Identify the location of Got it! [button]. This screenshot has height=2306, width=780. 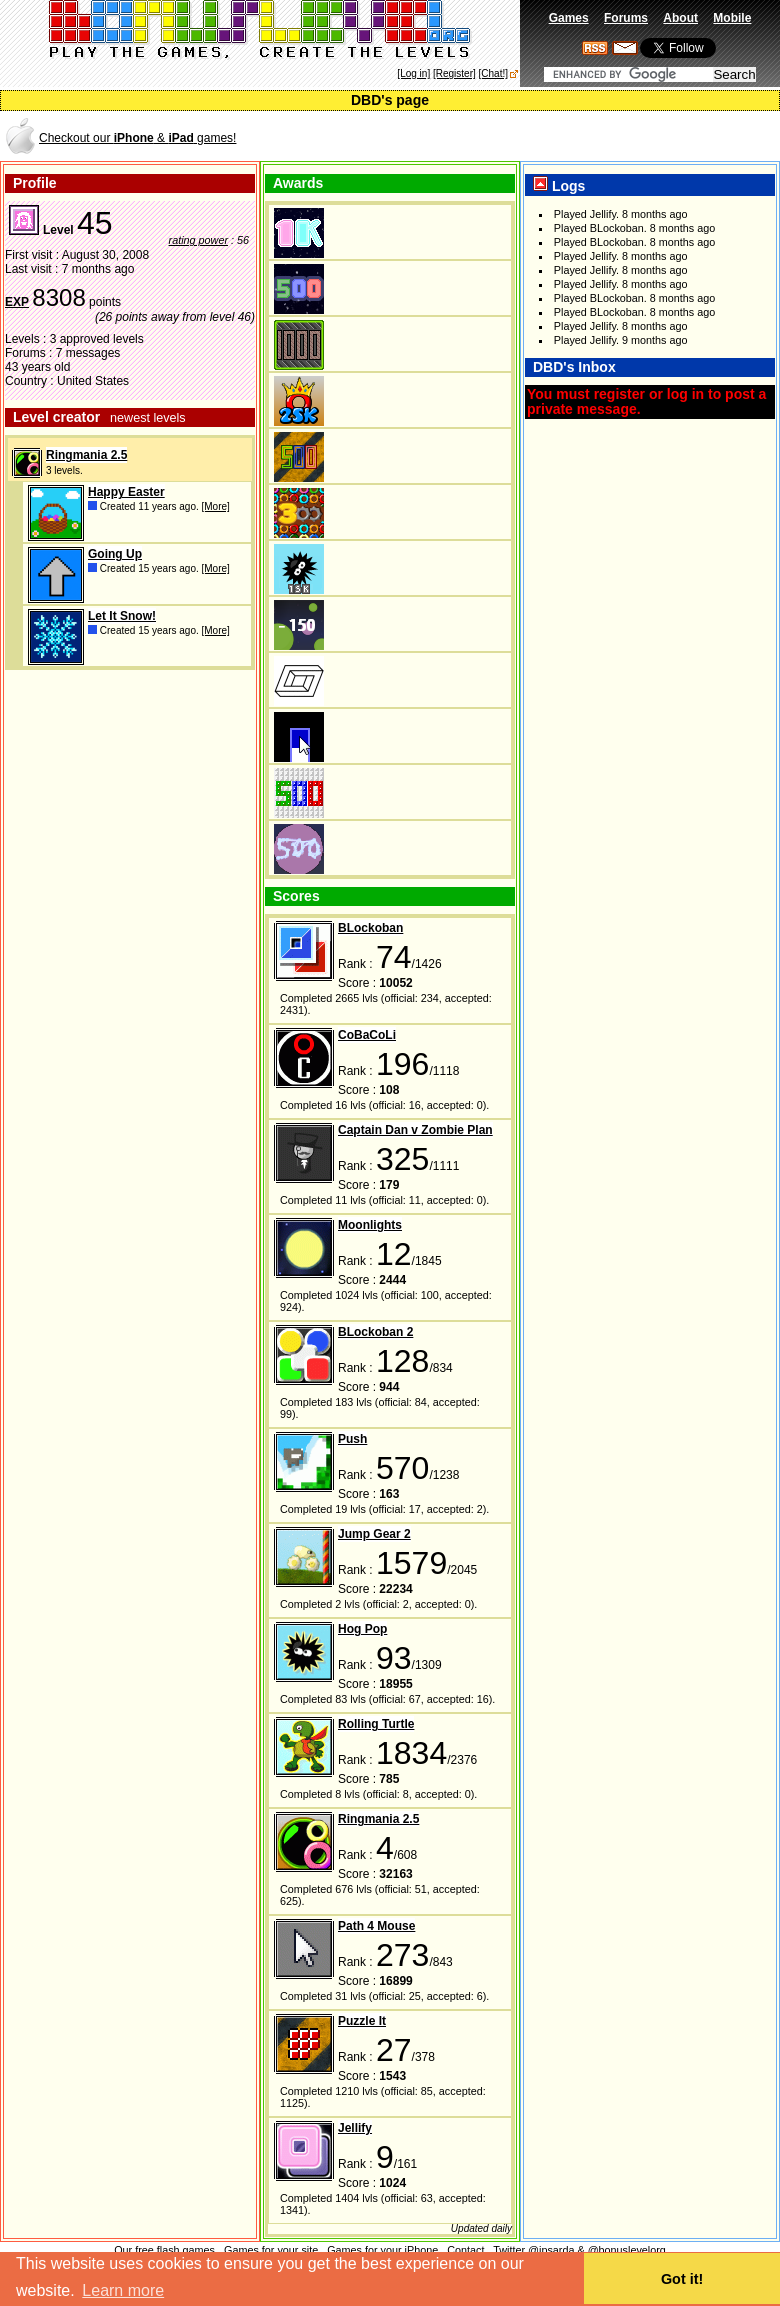
(682, 2279).